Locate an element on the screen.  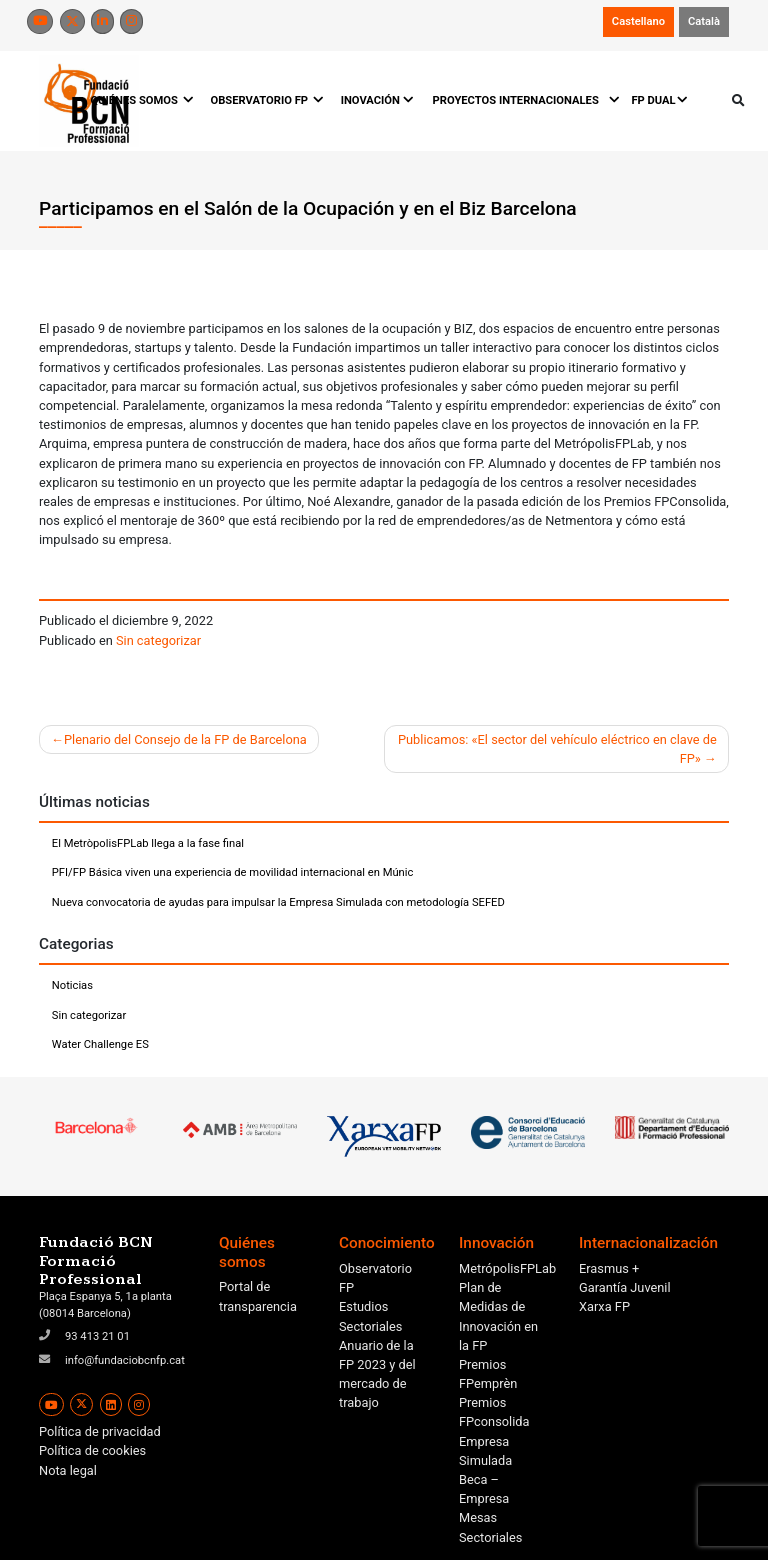
Política de cookies is located at coordinates (92, 1450).